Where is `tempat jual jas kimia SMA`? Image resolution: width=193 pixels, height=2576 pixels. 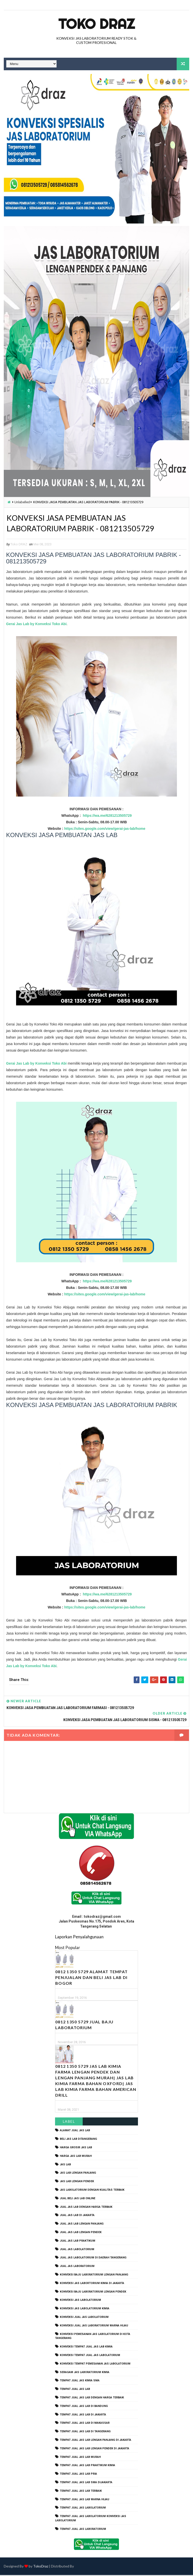
tempat jual jas kimia SMA is located at coordinates (80, 2381).